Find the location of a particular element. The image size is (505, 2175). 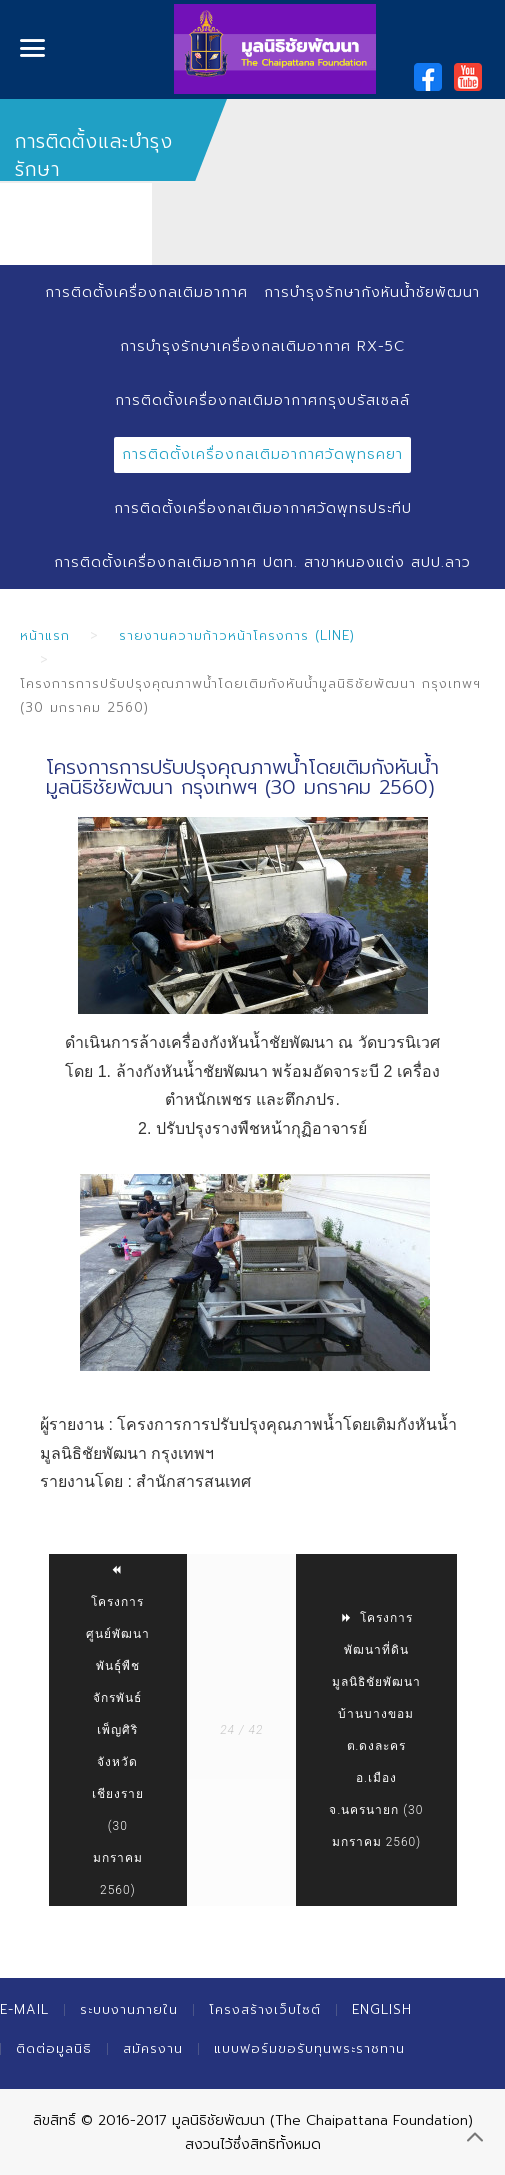

การติดตั้งเครื่องกลเติมอากาศ ปตท. สาขาหนองแต่ง สปป.ลาว is located at coordinates (262, 562).